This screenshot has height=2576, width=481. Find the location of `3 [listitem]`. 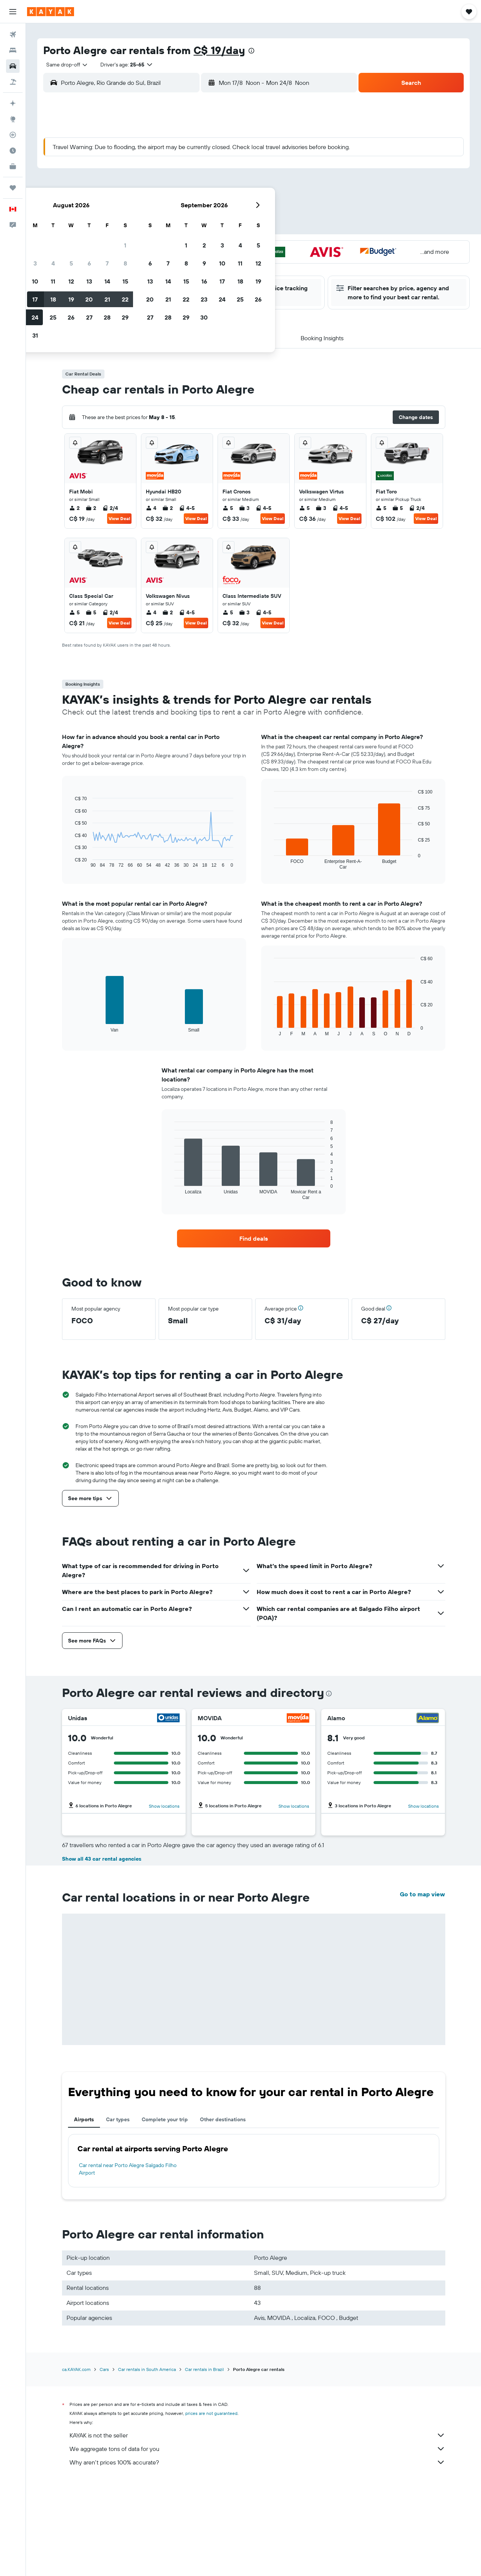

3 [listitem] is located at coordinates (244, 508).